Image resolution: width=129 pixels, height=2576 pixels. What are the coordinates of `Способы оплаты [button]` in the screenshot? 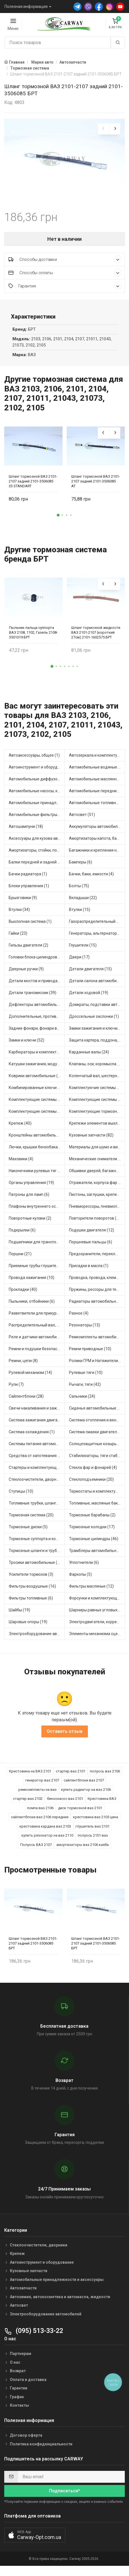 It's located at (65, 278).